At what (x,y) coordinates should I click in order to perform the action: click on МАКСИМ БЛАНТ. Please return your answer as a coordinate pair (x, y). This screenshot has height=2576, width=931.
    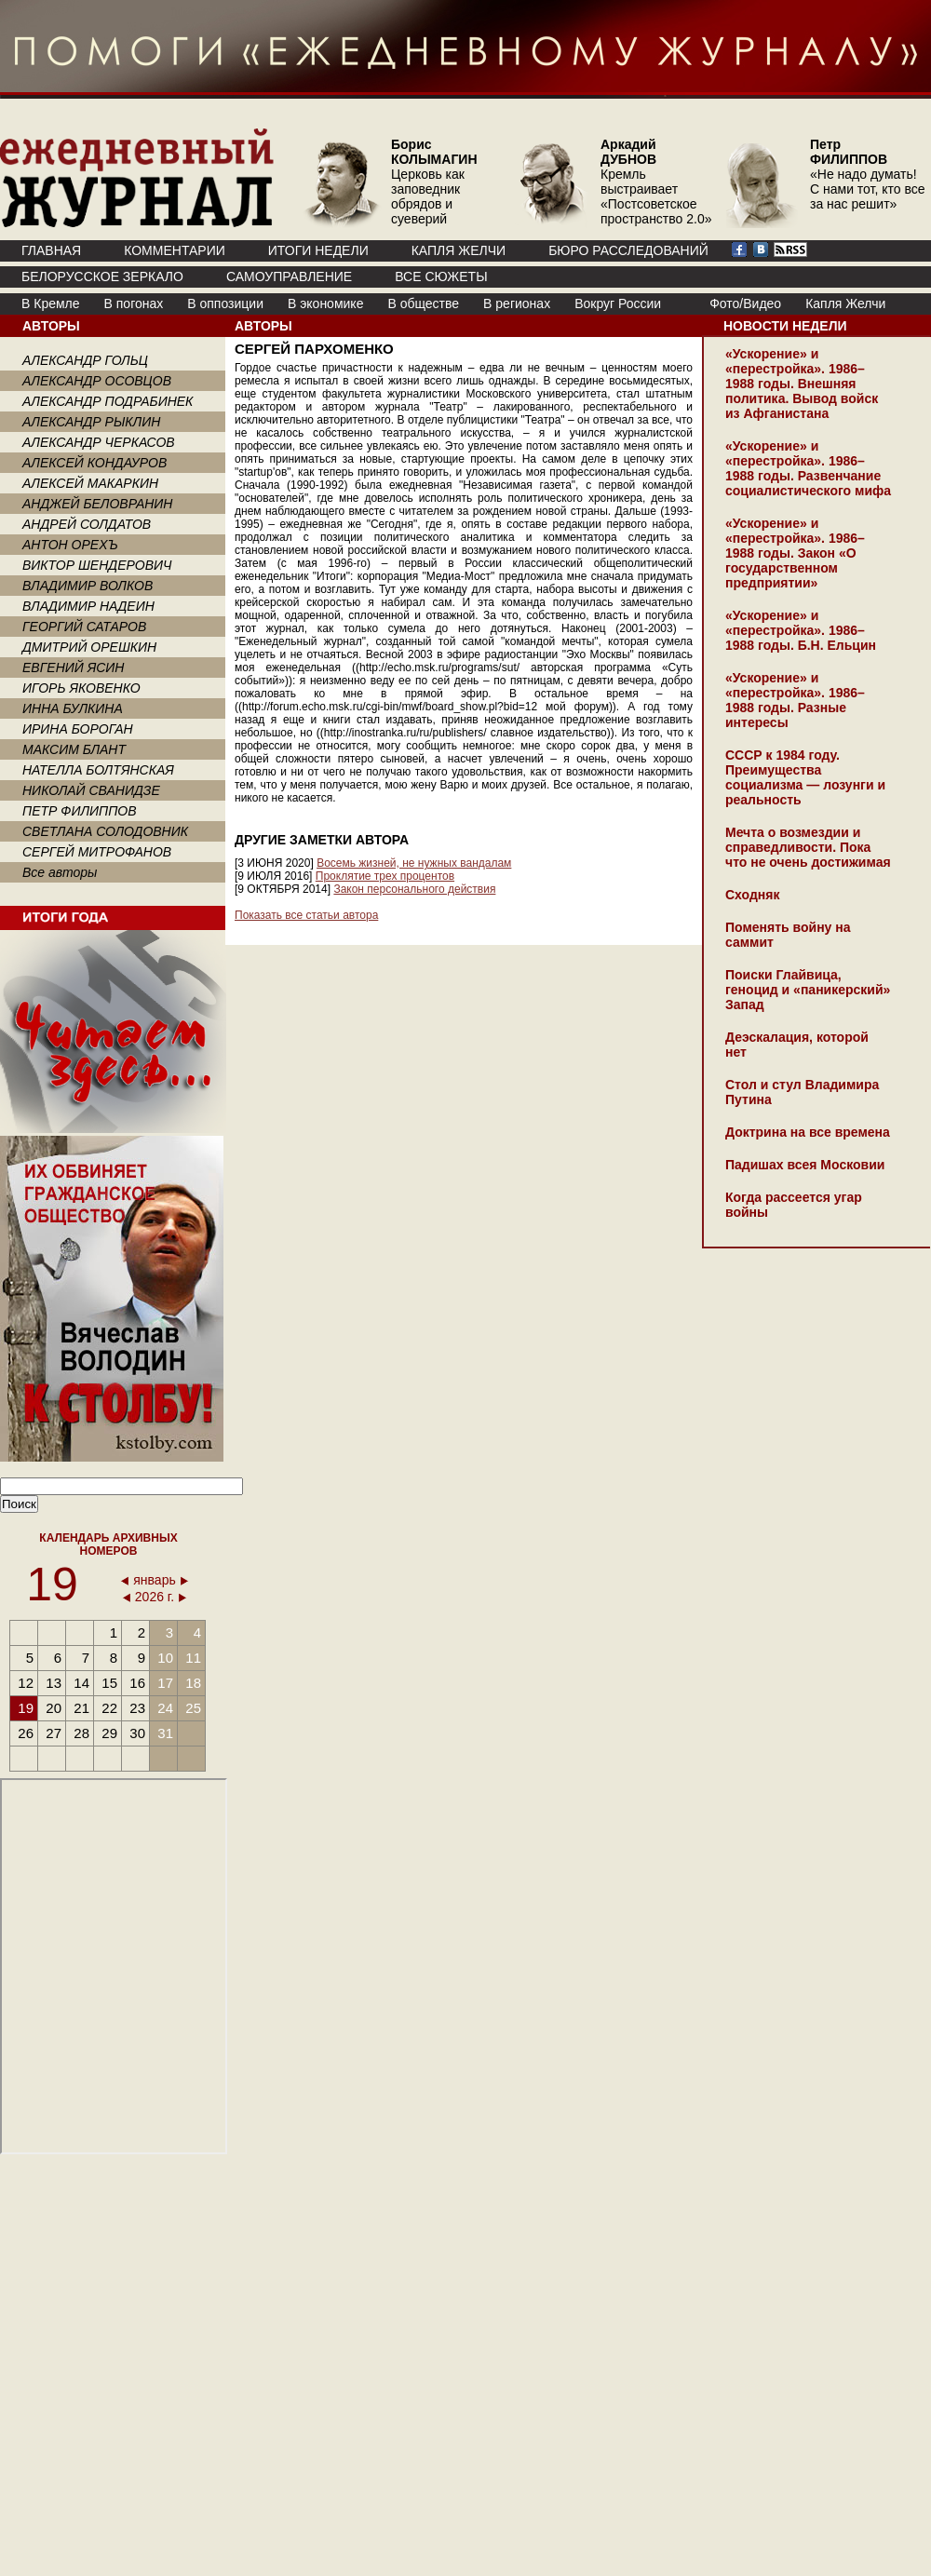
    Looking at the image, I should click on (74, 749).